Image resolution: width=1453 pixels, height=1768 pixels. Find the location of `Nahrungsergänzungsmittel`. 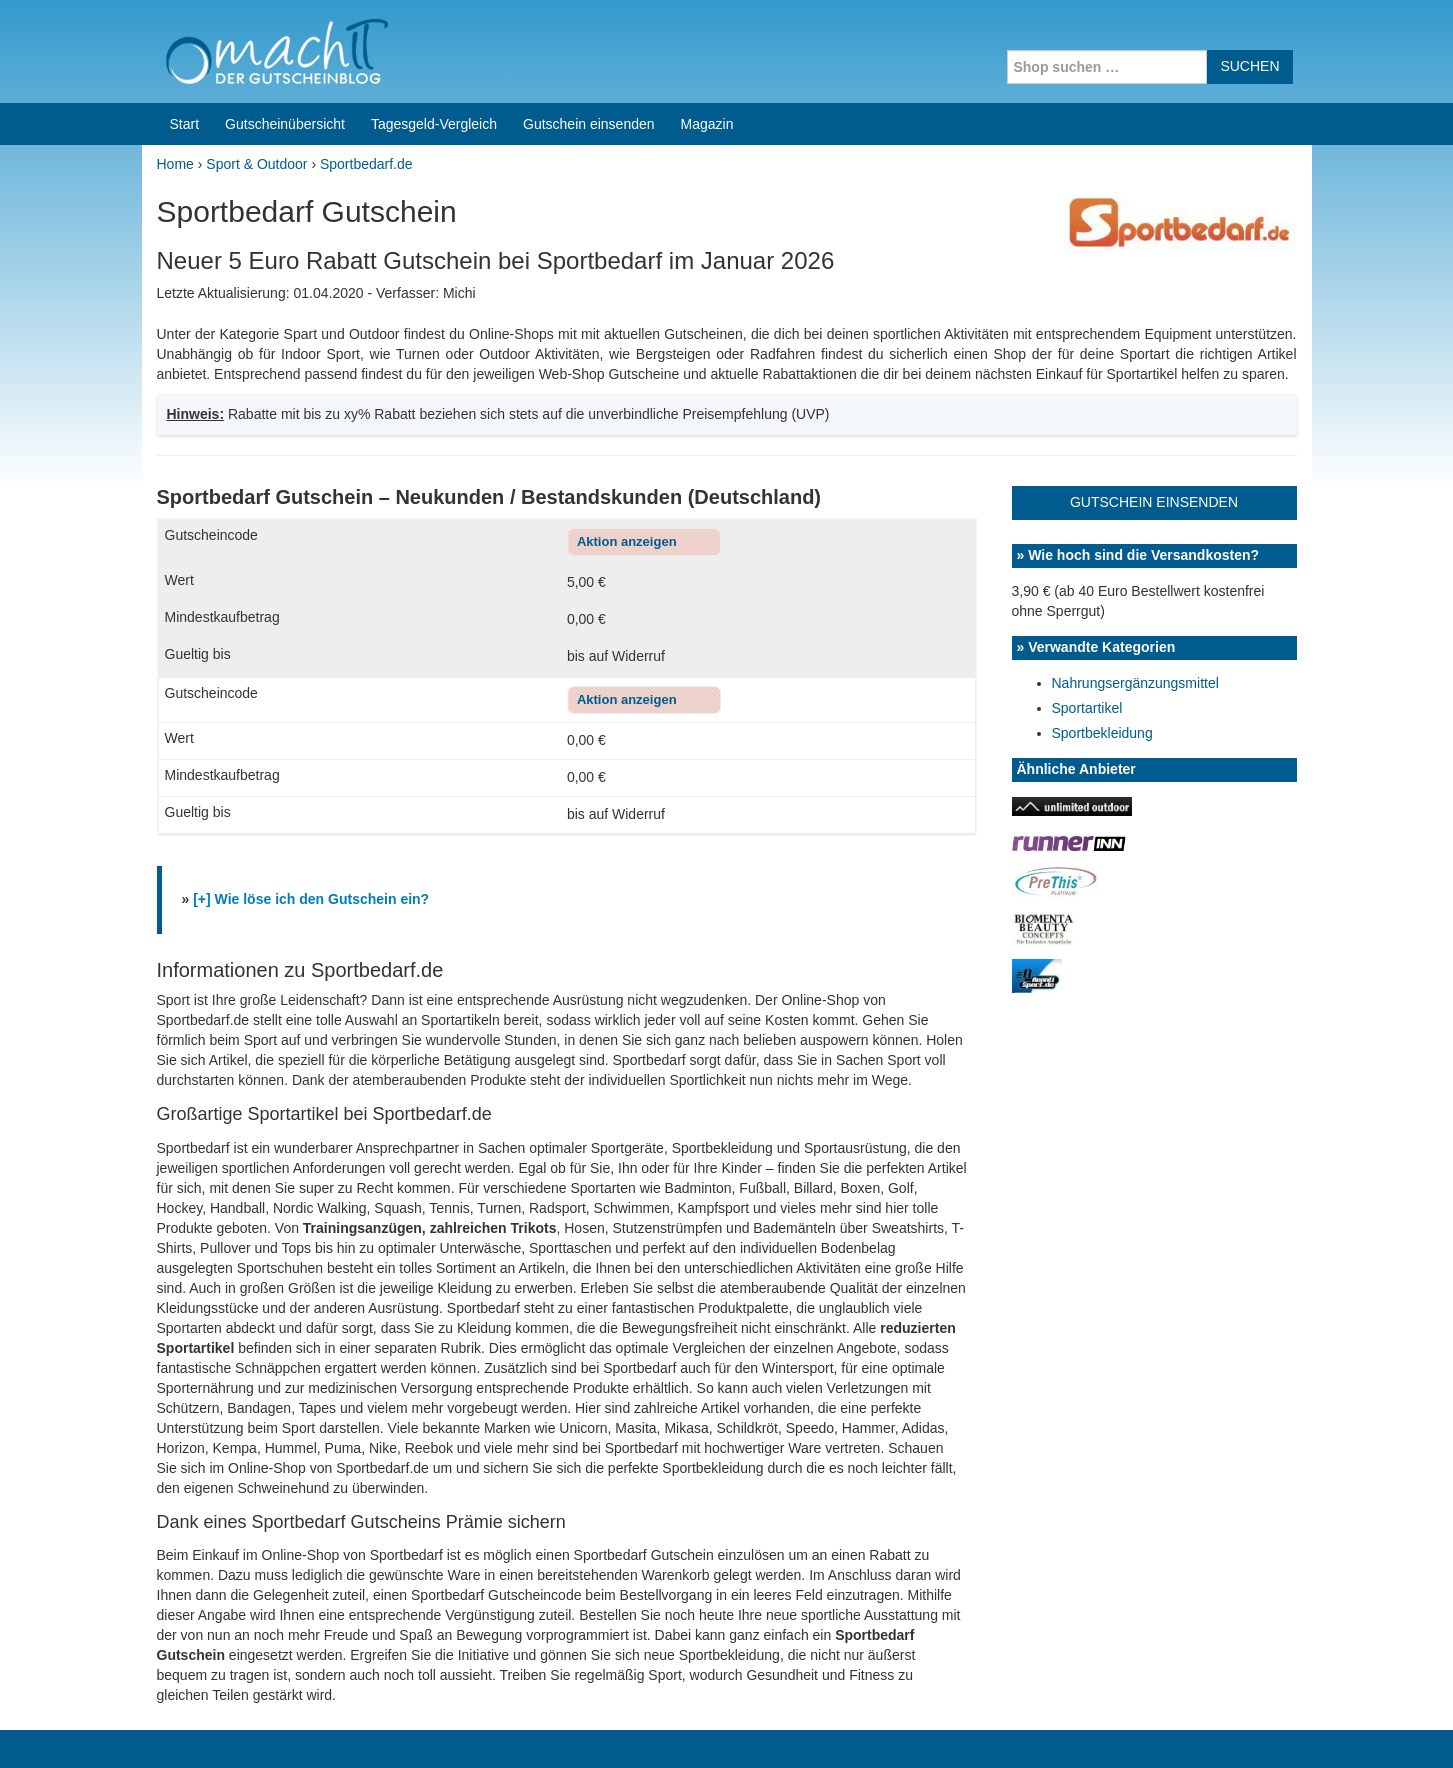

Nahrungsergänzungsmittel is located at coordinates (1135, 494).